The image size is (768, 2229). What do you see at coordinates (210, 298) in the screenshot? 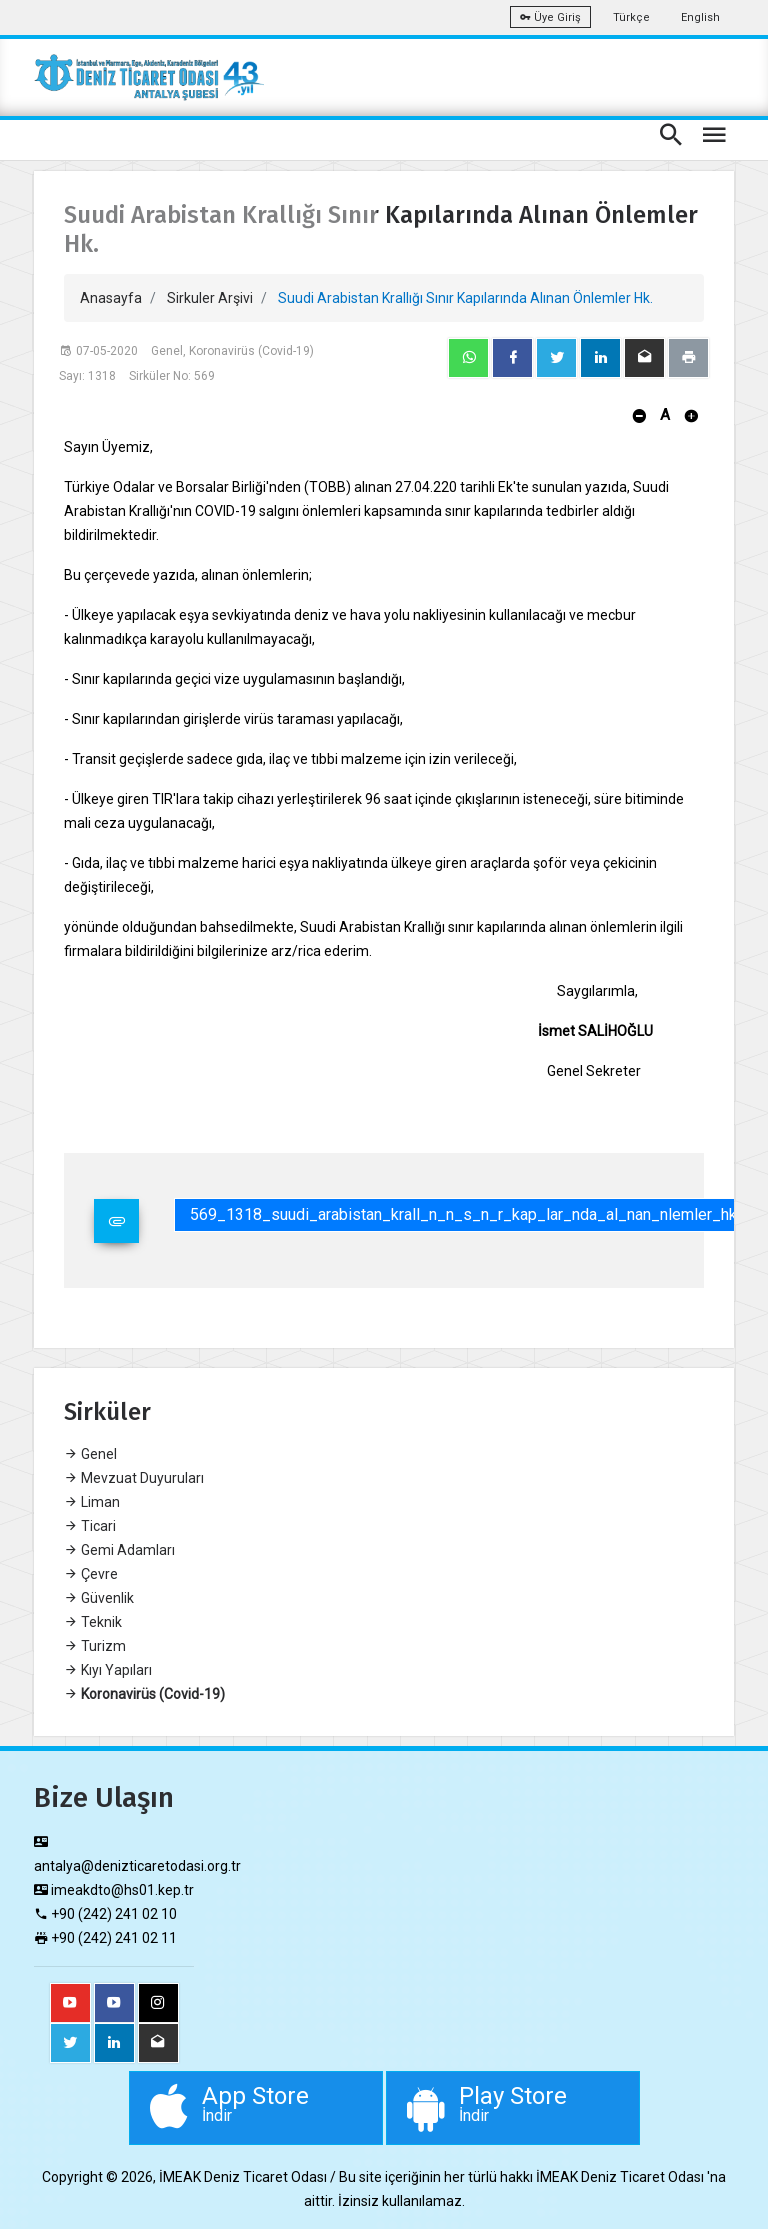
I see `Sirkuler Arşivi` at bounding box center [210, 298].